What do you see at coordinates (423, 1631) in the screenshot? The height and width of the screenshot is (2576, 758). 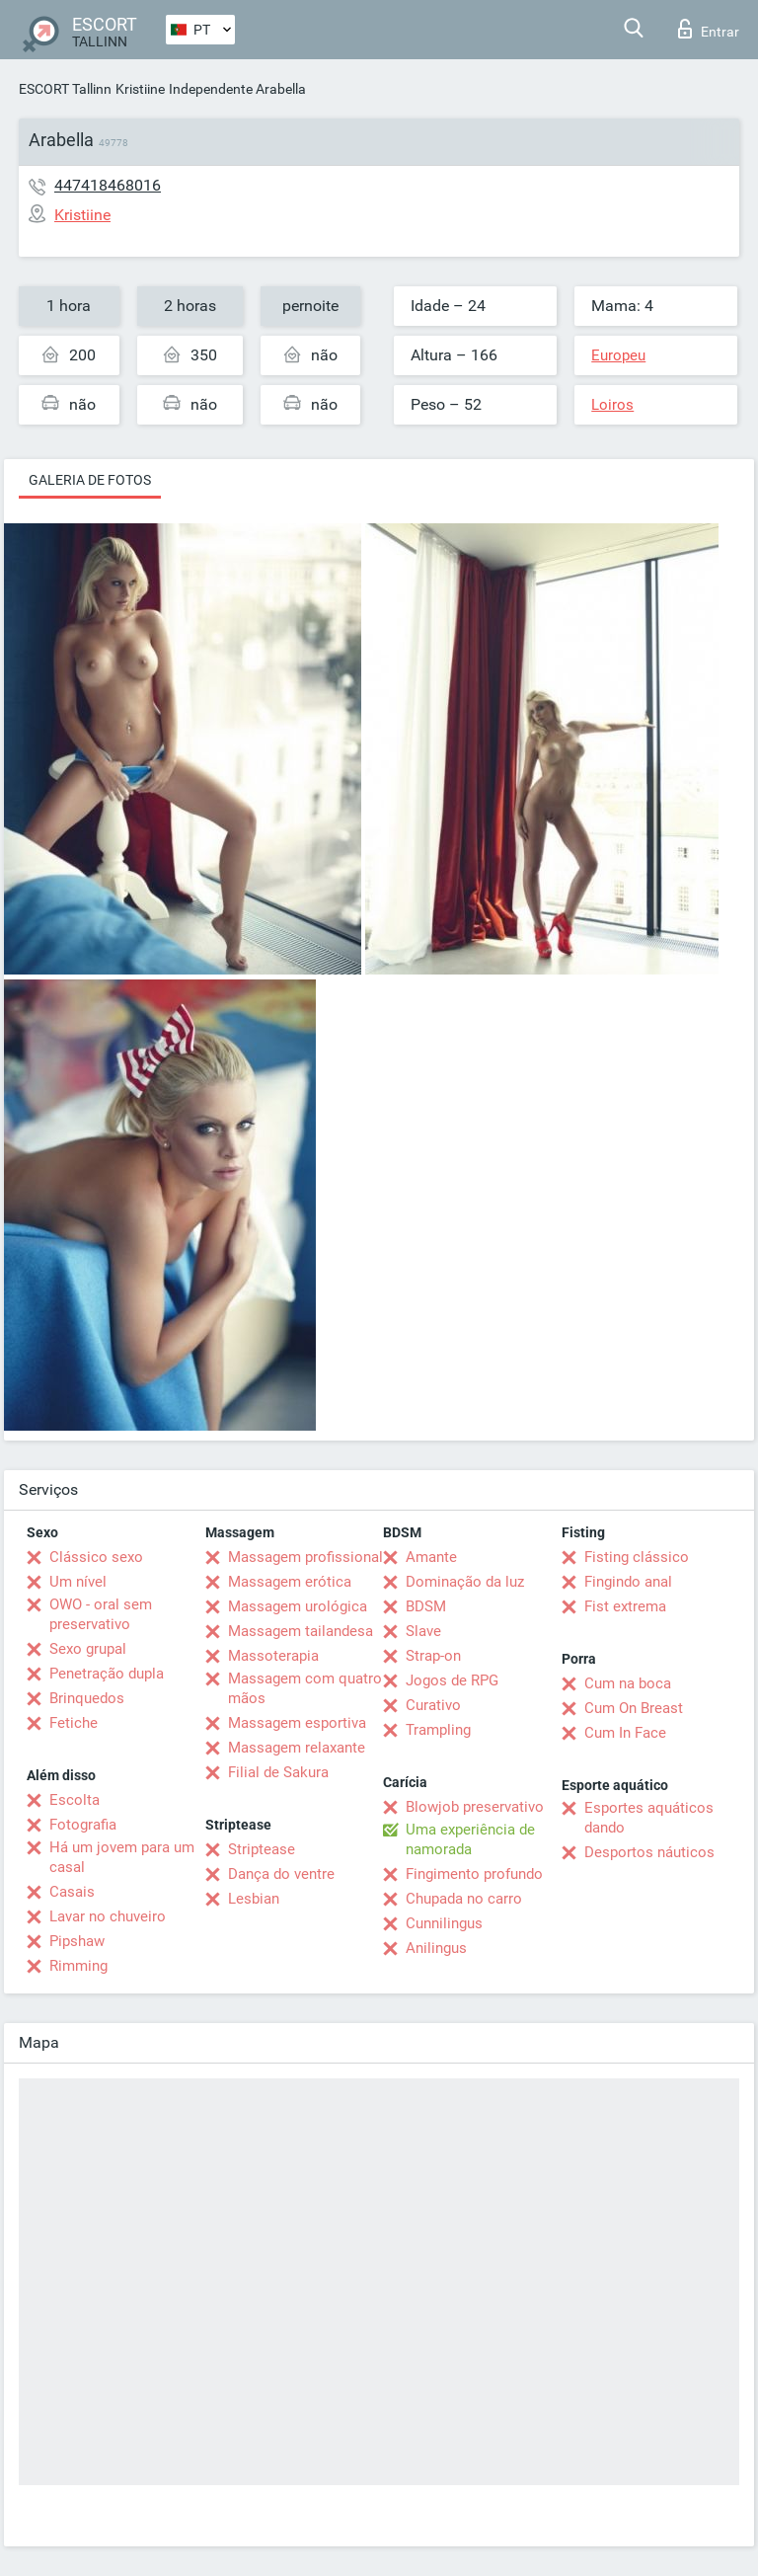 I see `Slave` at bounding box center [423, 1631].